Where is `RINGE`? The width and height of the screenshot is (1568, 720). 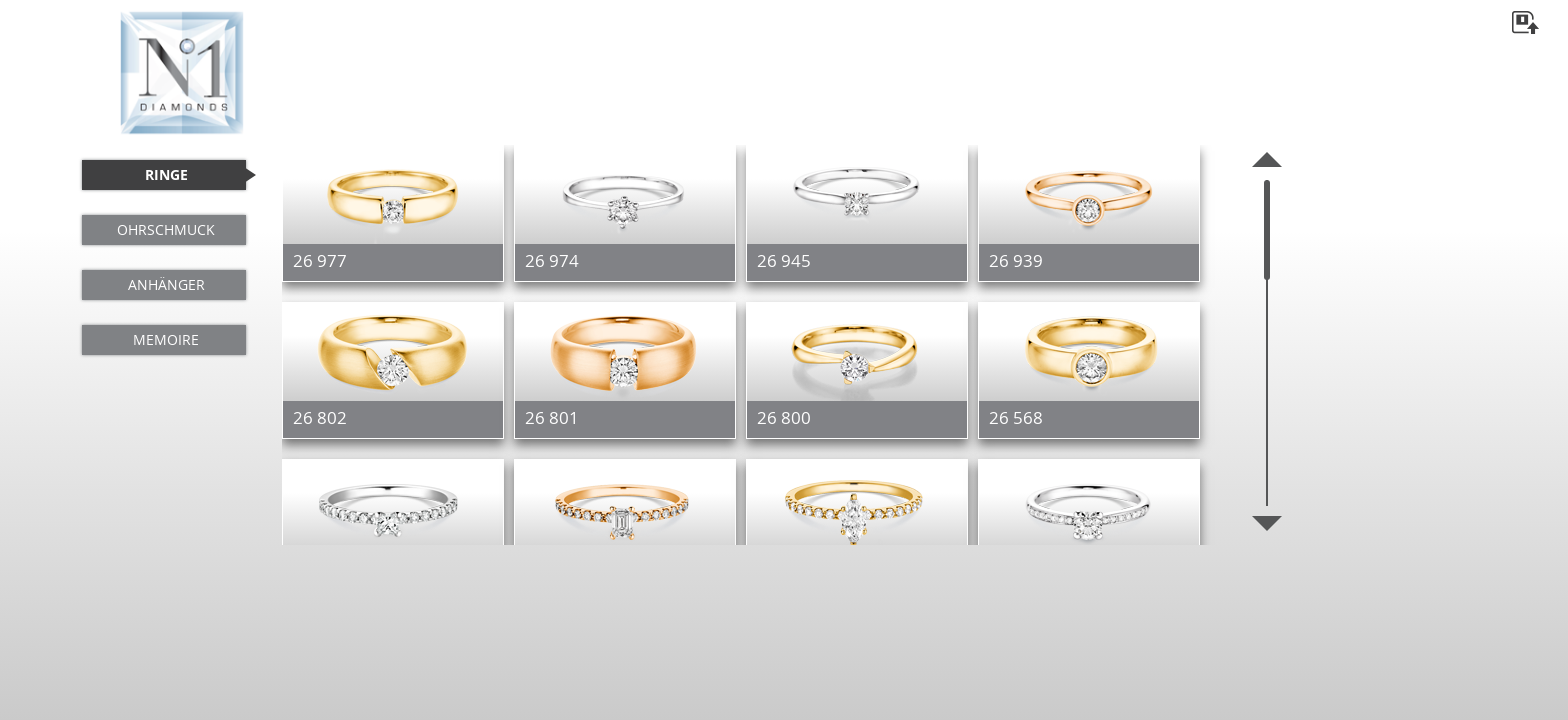
RINGE is located at coordinates (166, 174).